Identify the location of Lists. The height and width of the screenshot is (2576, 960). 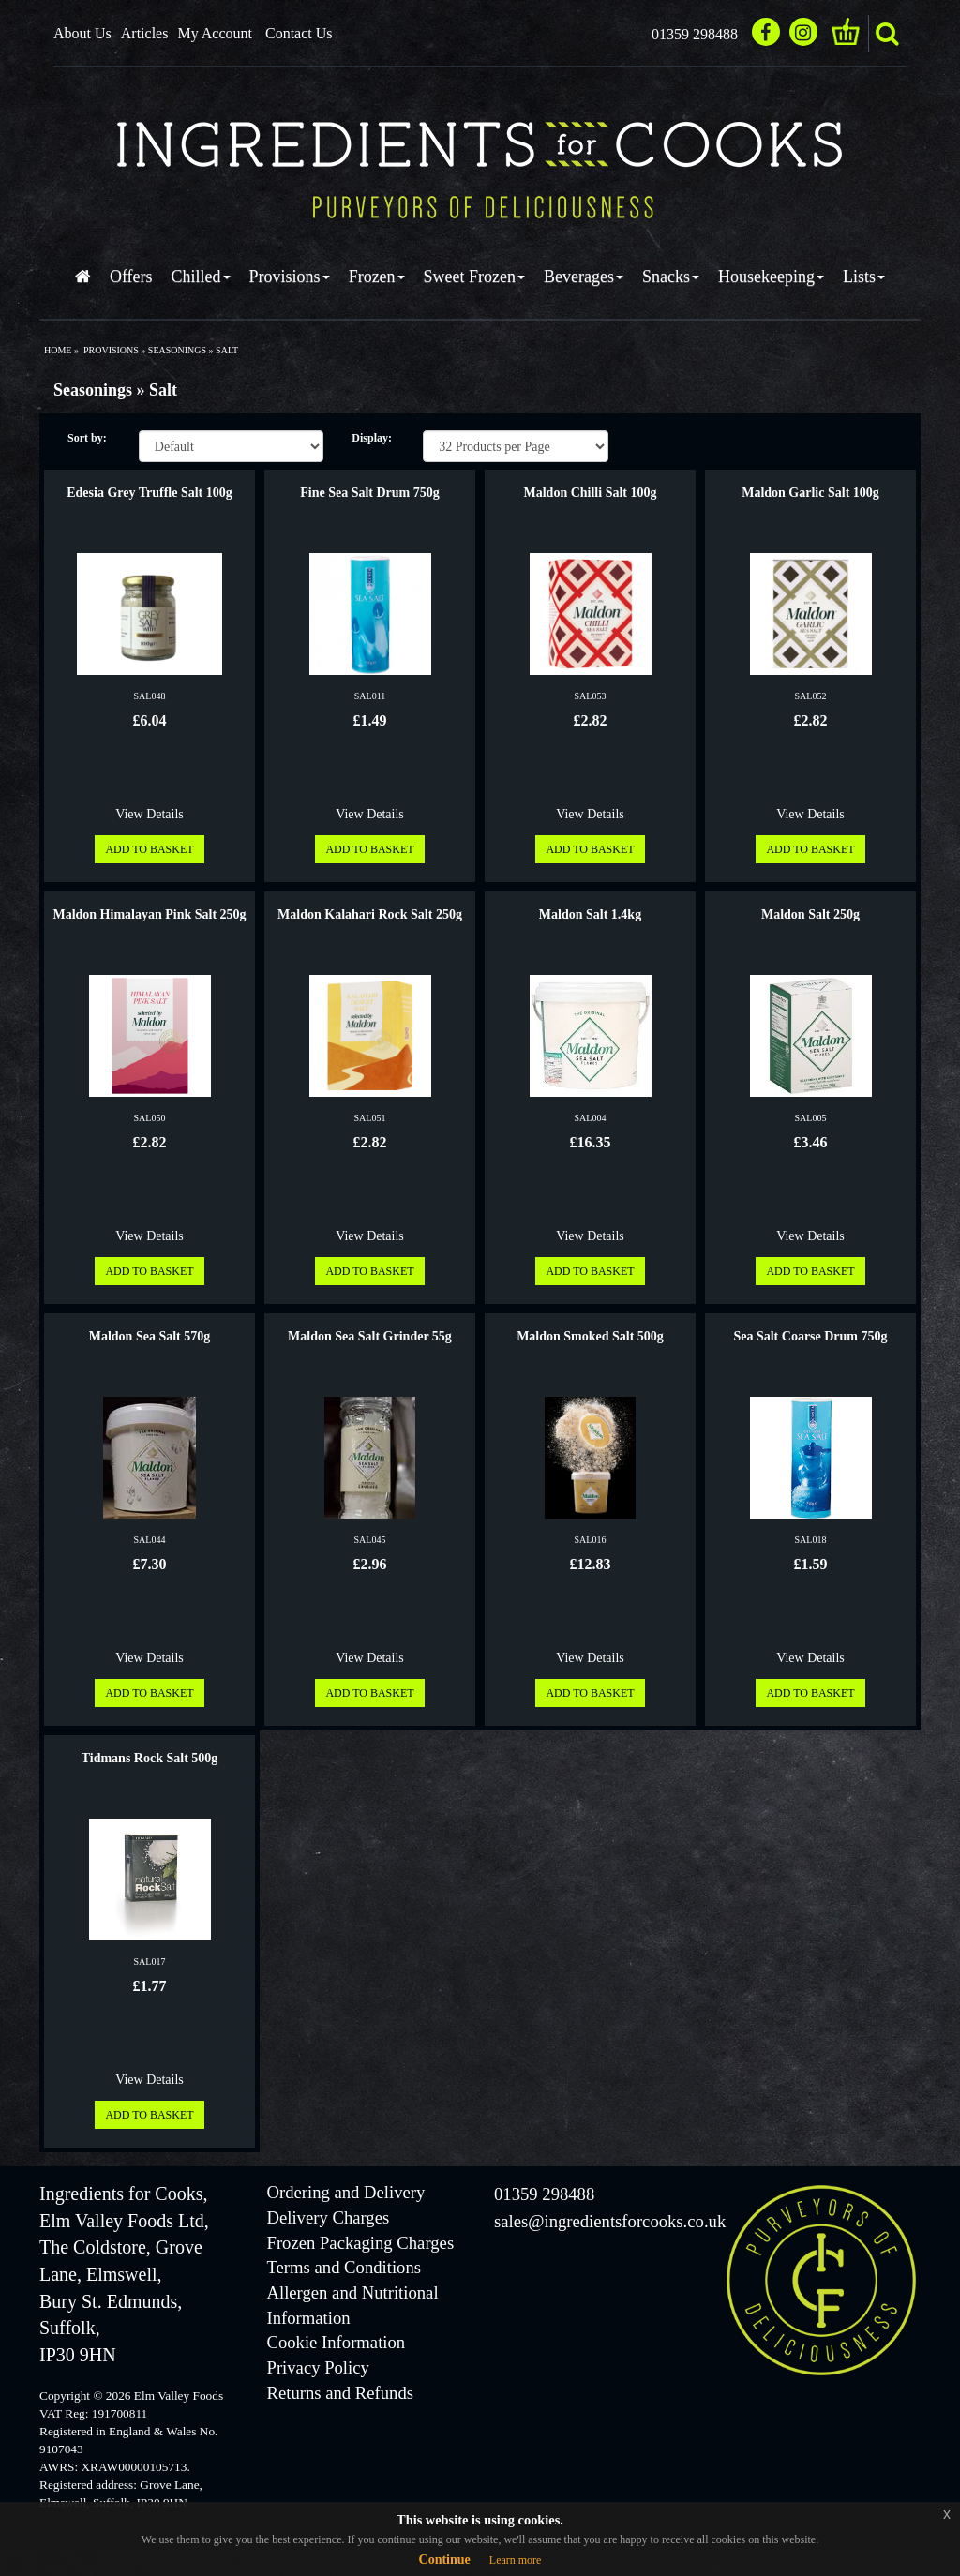
(864, 276).